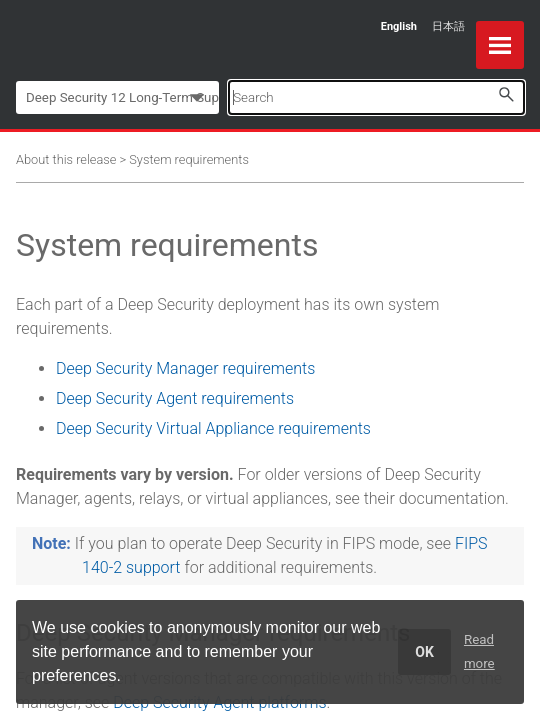 The width and height of the screenshot is (540, 720). I want to click on Read more [learn more about cookies], so click(479, 651).